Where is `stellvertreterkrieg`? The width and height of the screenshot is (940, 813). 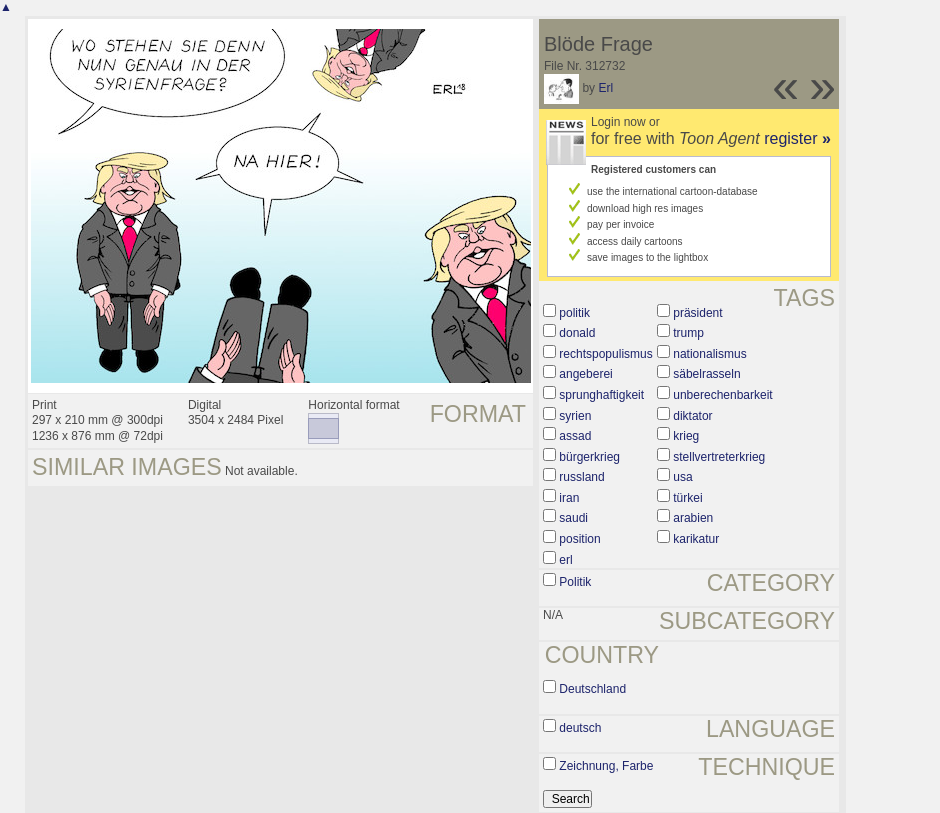 stellvertreterkrieg is located at coordinates (719, 457).